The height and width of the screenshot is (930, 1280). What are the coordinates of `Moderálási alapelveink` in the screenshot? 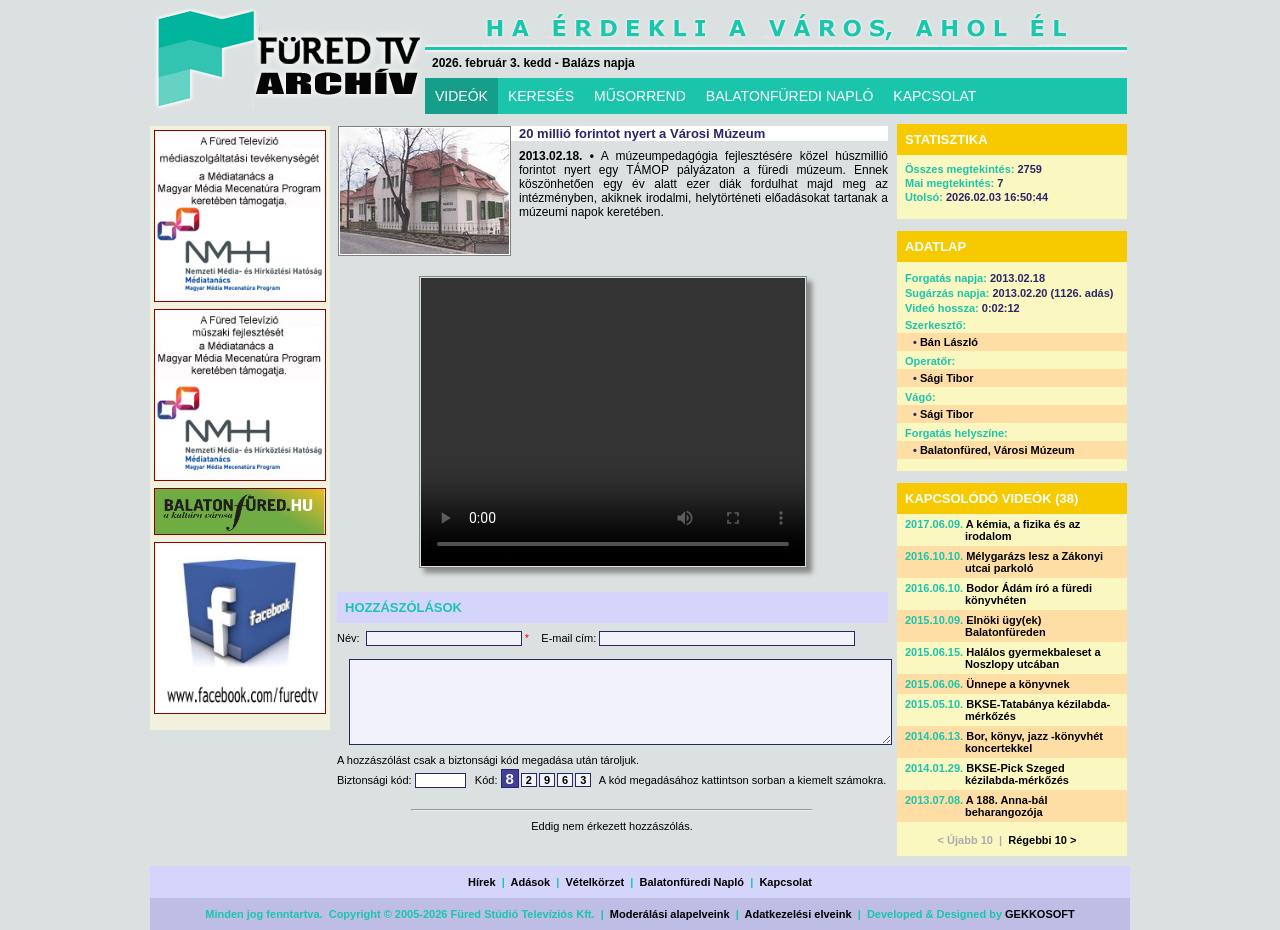 It's located at (670, 914).